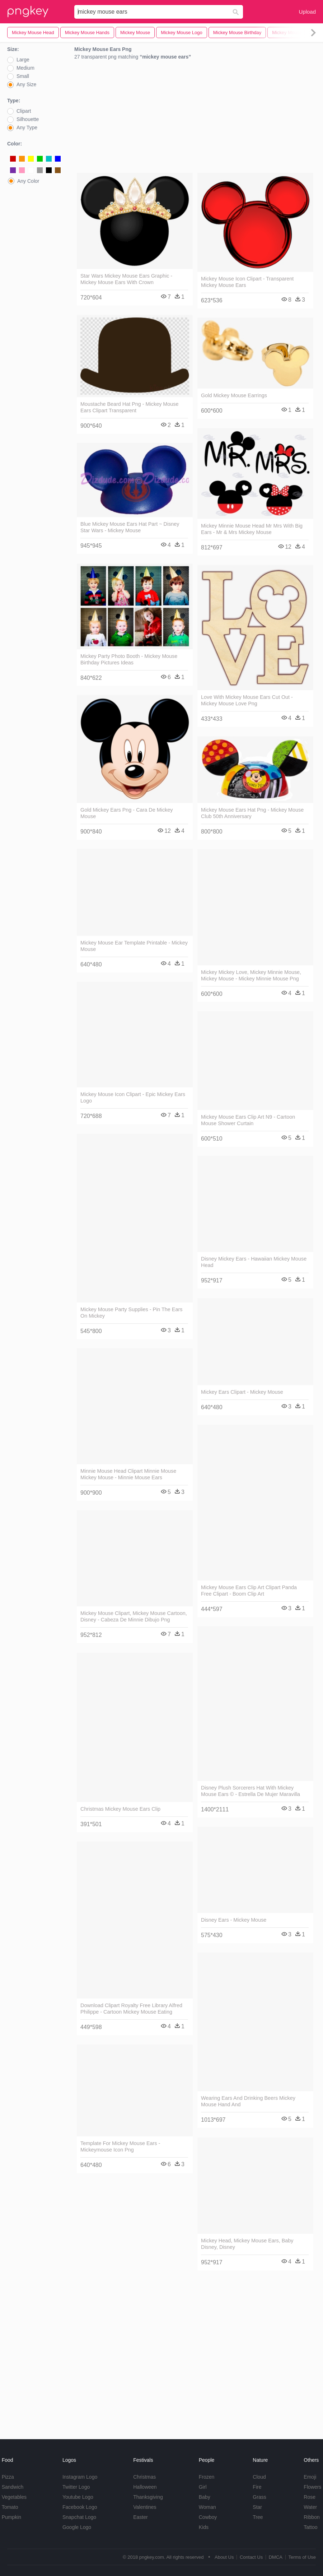  What do you see at coordinates (251, 2557) in the screenshot?
I see `Contact Us` at bounding box center [251, 2557].